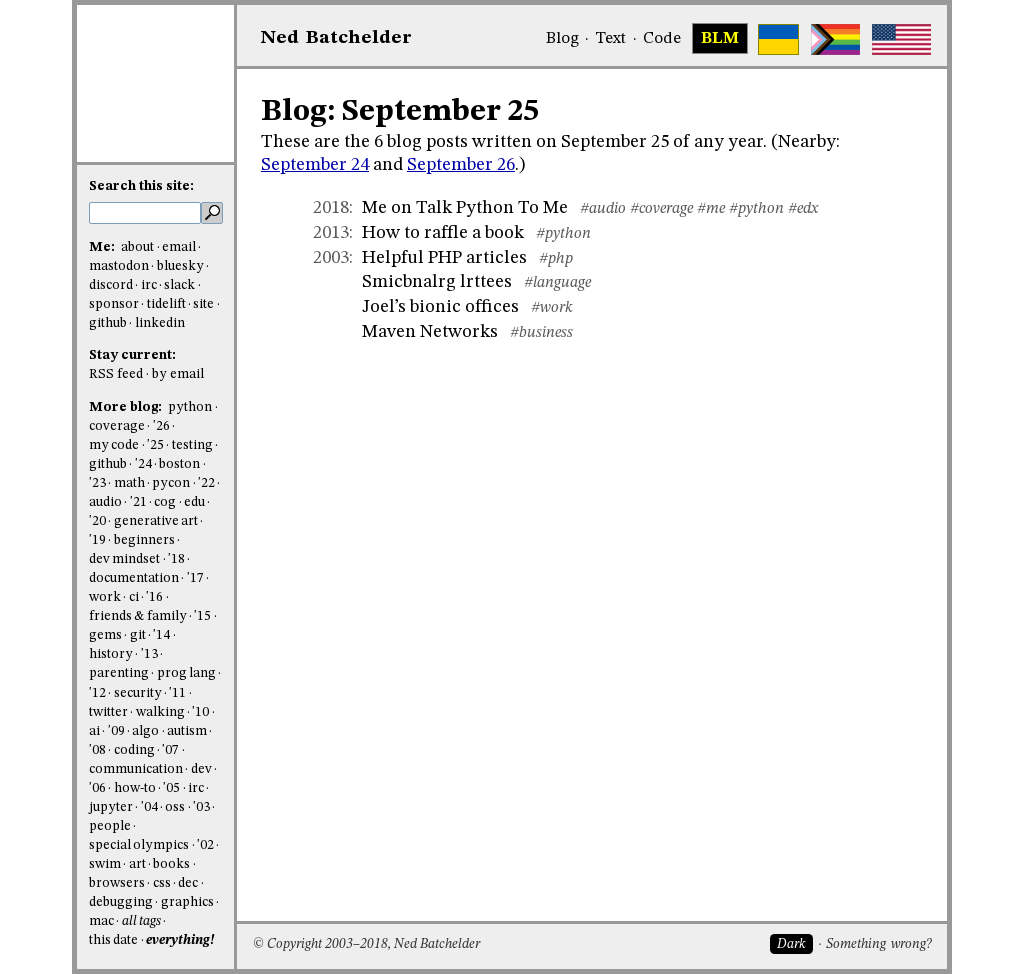 The width and height of the screenshot is (1024, 974). What do you see at coordinates (124, 559) in the screenshot?
I see `dev mindset` at bounding box center [124, 559].